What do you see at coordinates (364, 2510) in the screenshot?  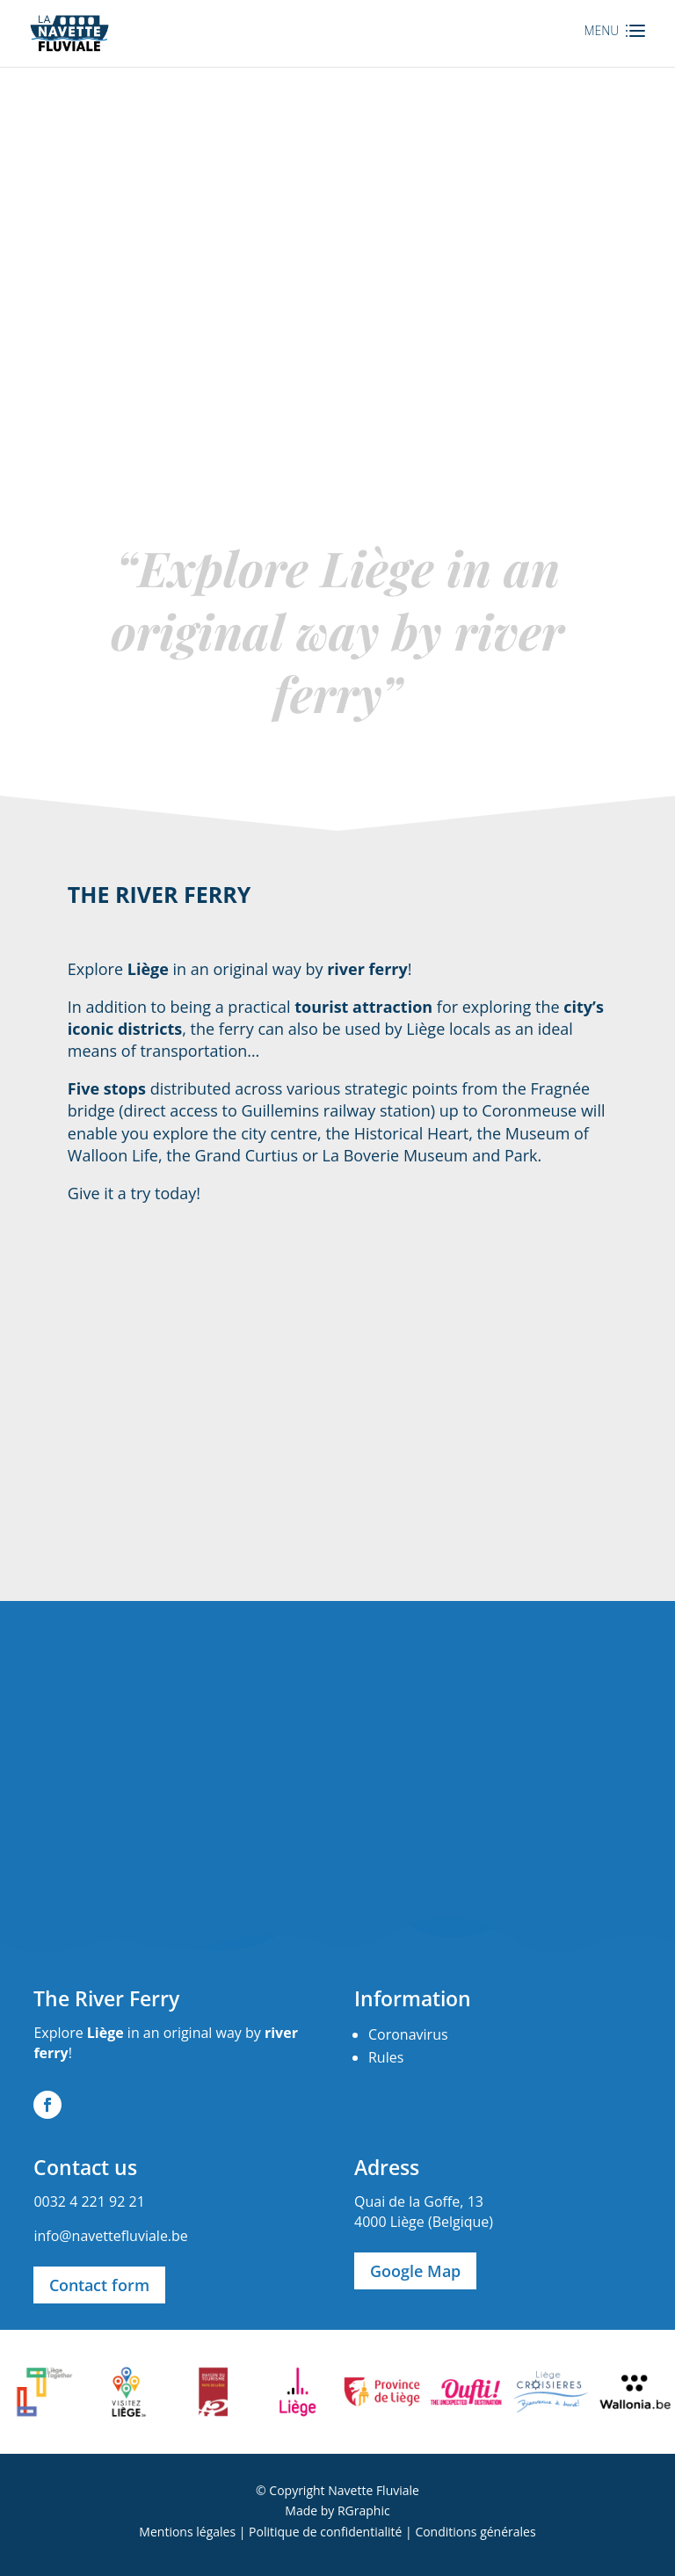 I see `RGraphic` at bounding box center [364, 2510].